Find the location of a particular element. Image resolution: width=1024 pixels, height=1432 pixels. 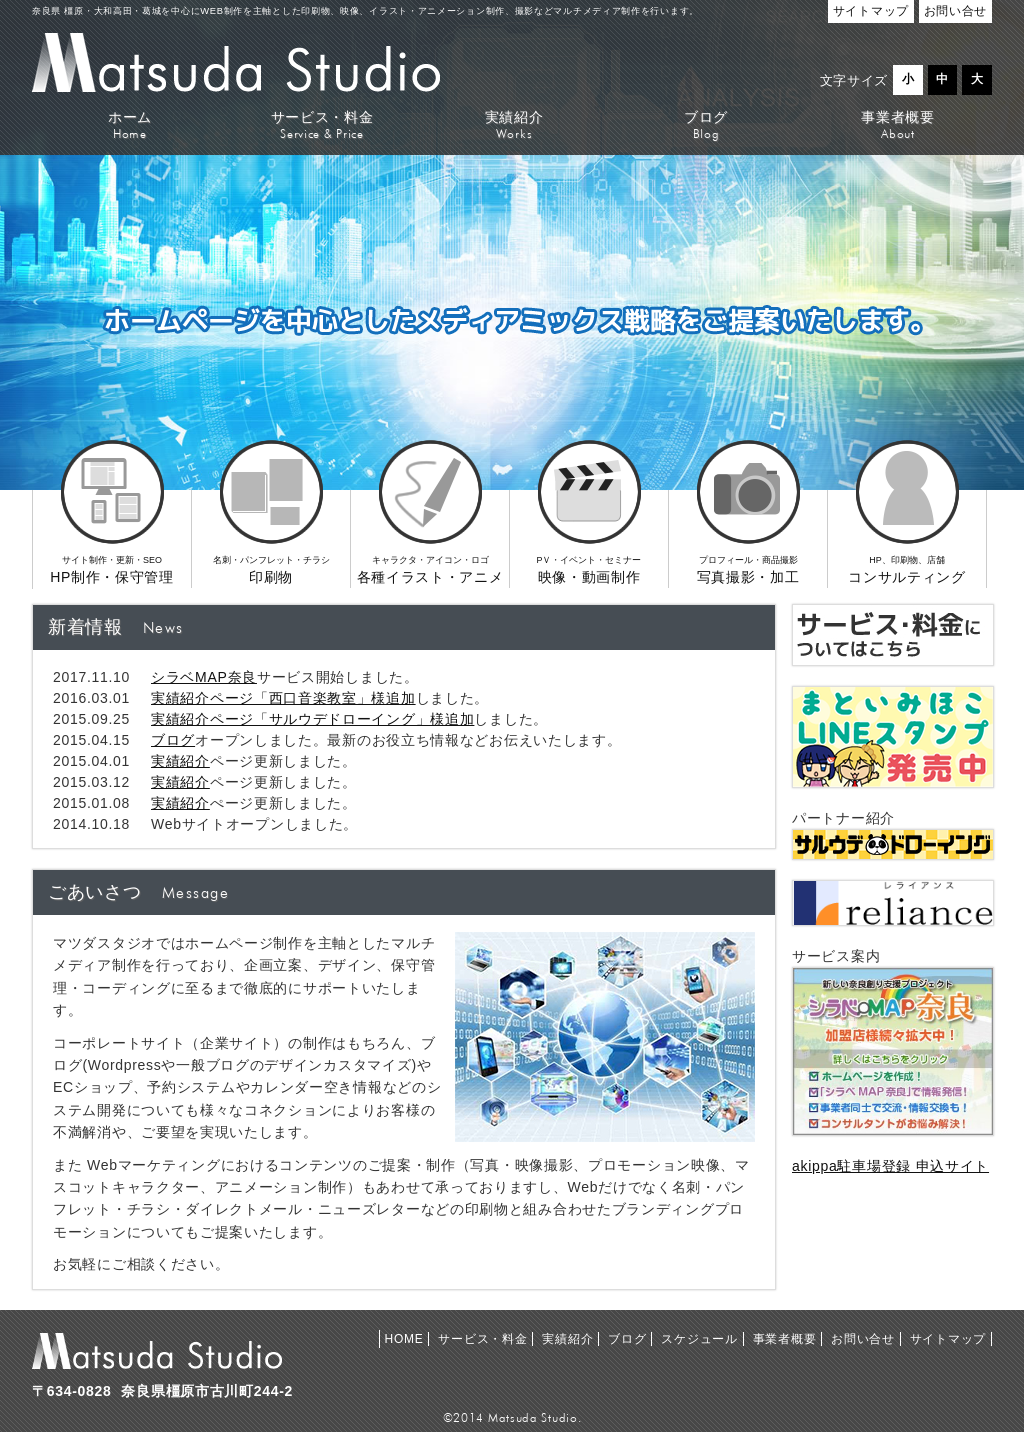

akippa駐車場登録 申込サイト is located at coordinates (890, 1166).